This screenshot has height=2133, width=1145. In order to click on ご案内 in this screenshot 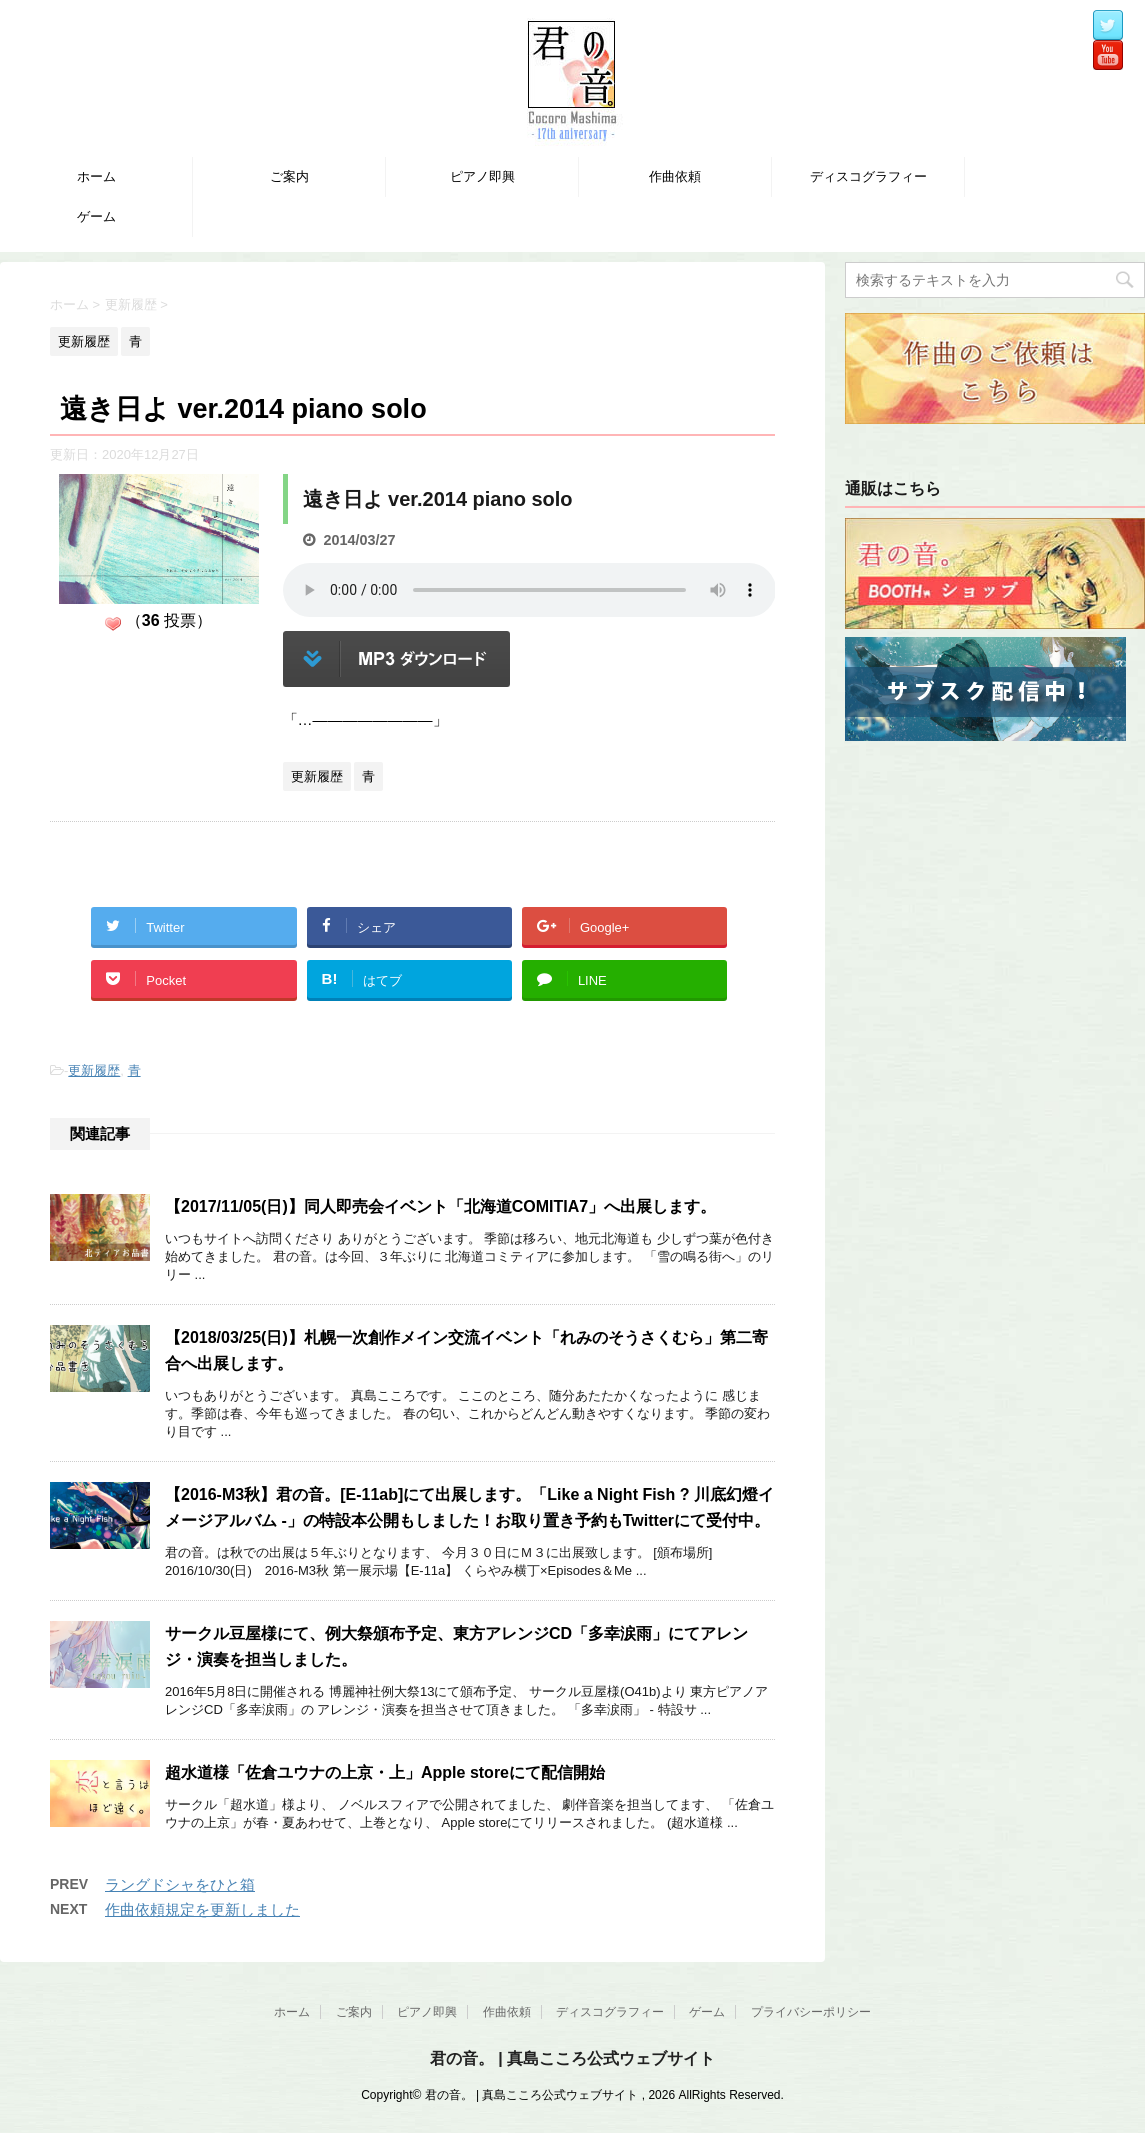, I will do `click(289, 176)`.